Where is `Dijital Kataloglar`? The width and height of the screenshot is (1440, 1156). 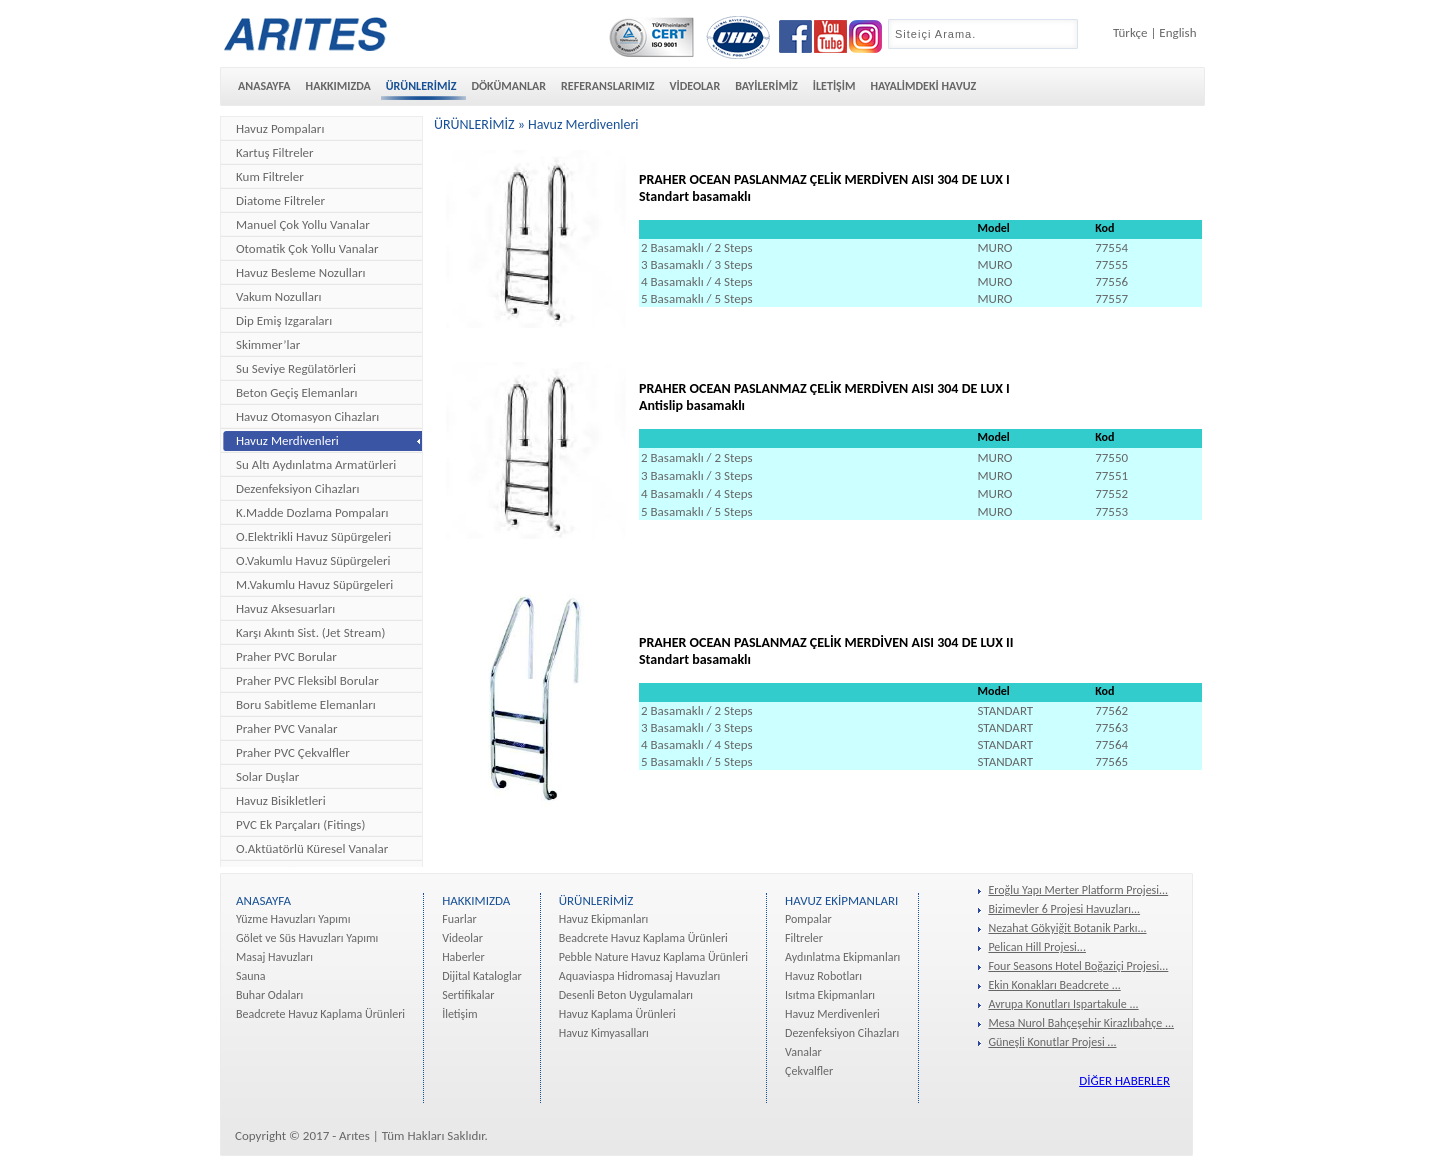 Dijital Kataloglar is located at coordinates (482, 976).